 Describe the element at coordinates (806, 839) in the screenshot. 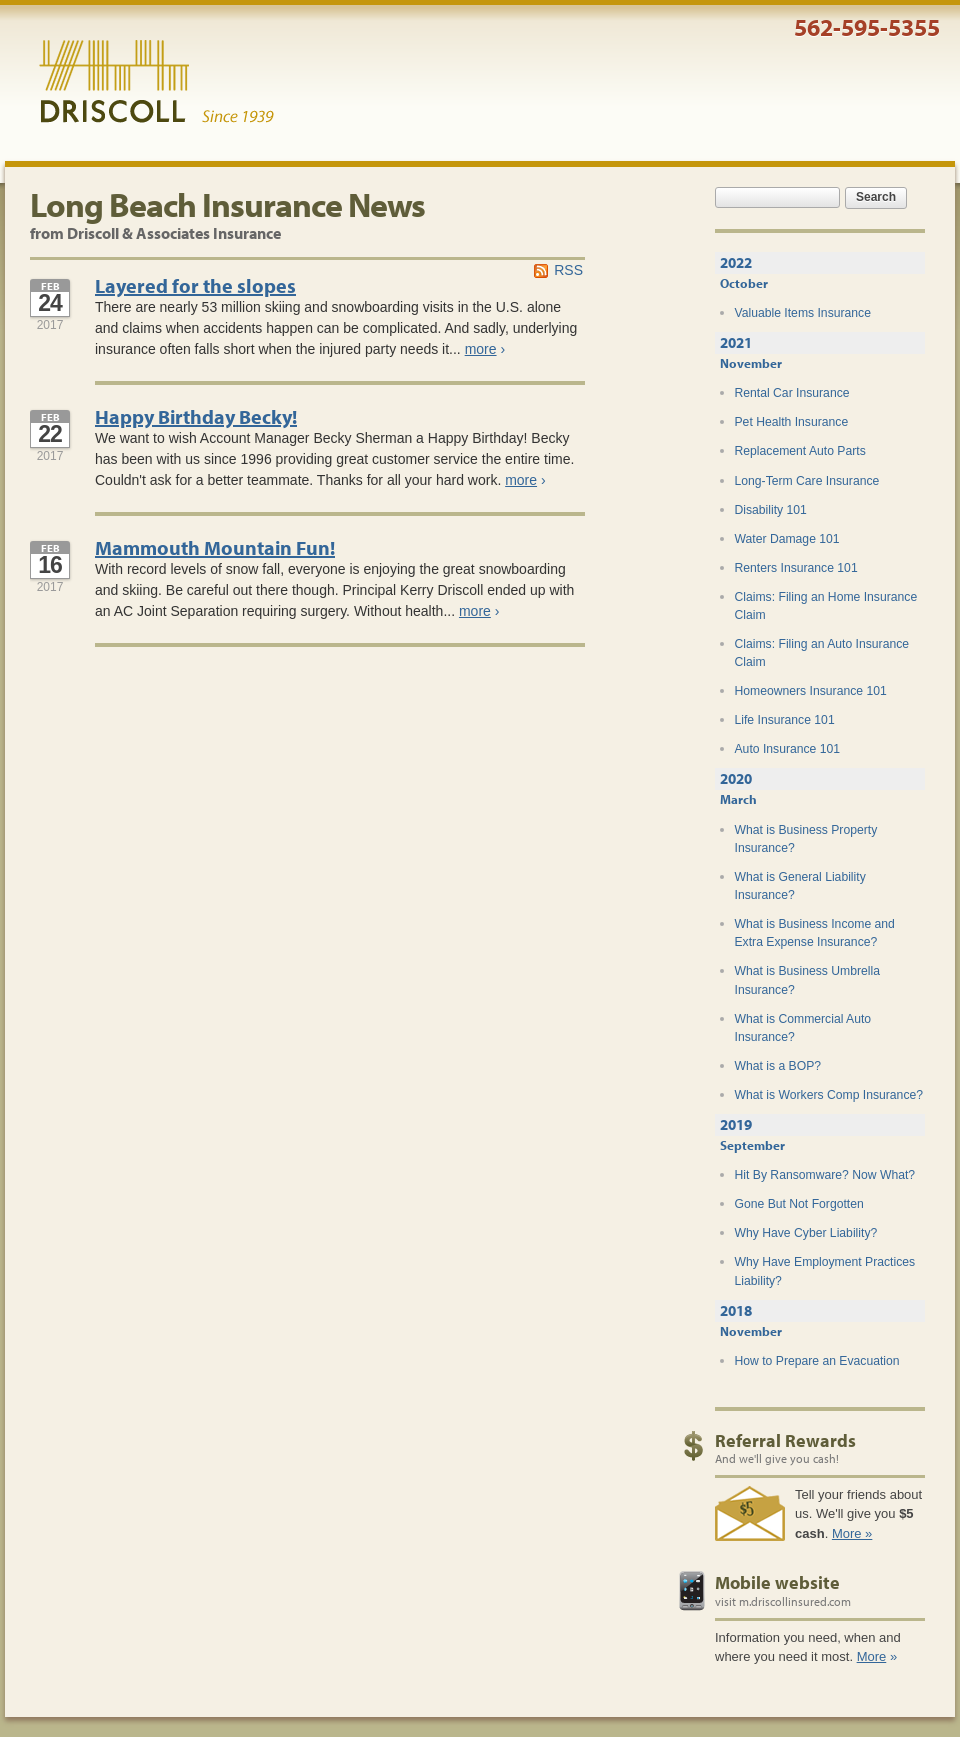

I see `What is Business Property Insurance?` at that location.